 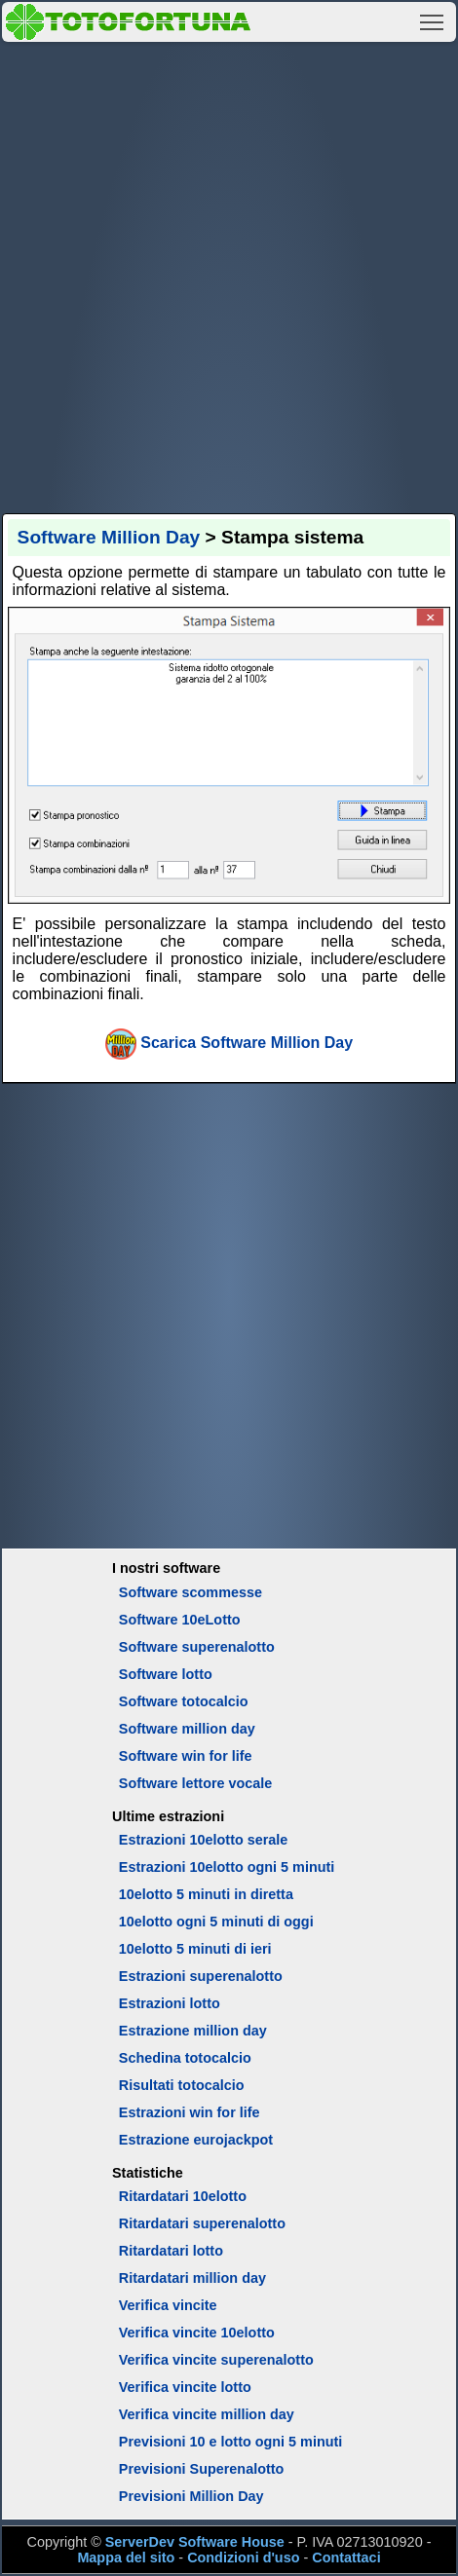 I want to click on Ritardatari superenalotto, so click(x=202, y=2223).